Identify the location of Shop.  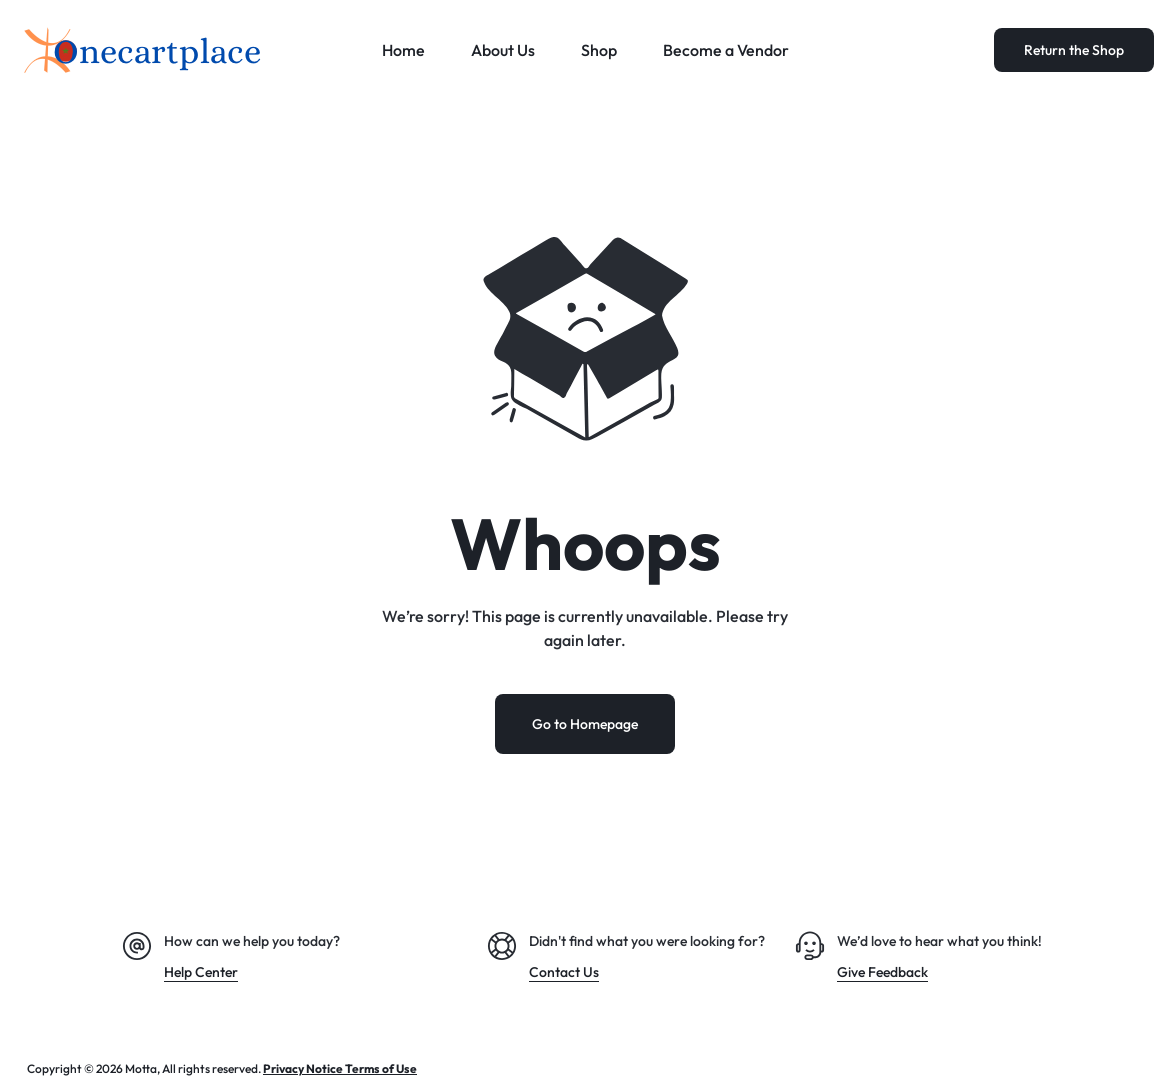
(599, 50).